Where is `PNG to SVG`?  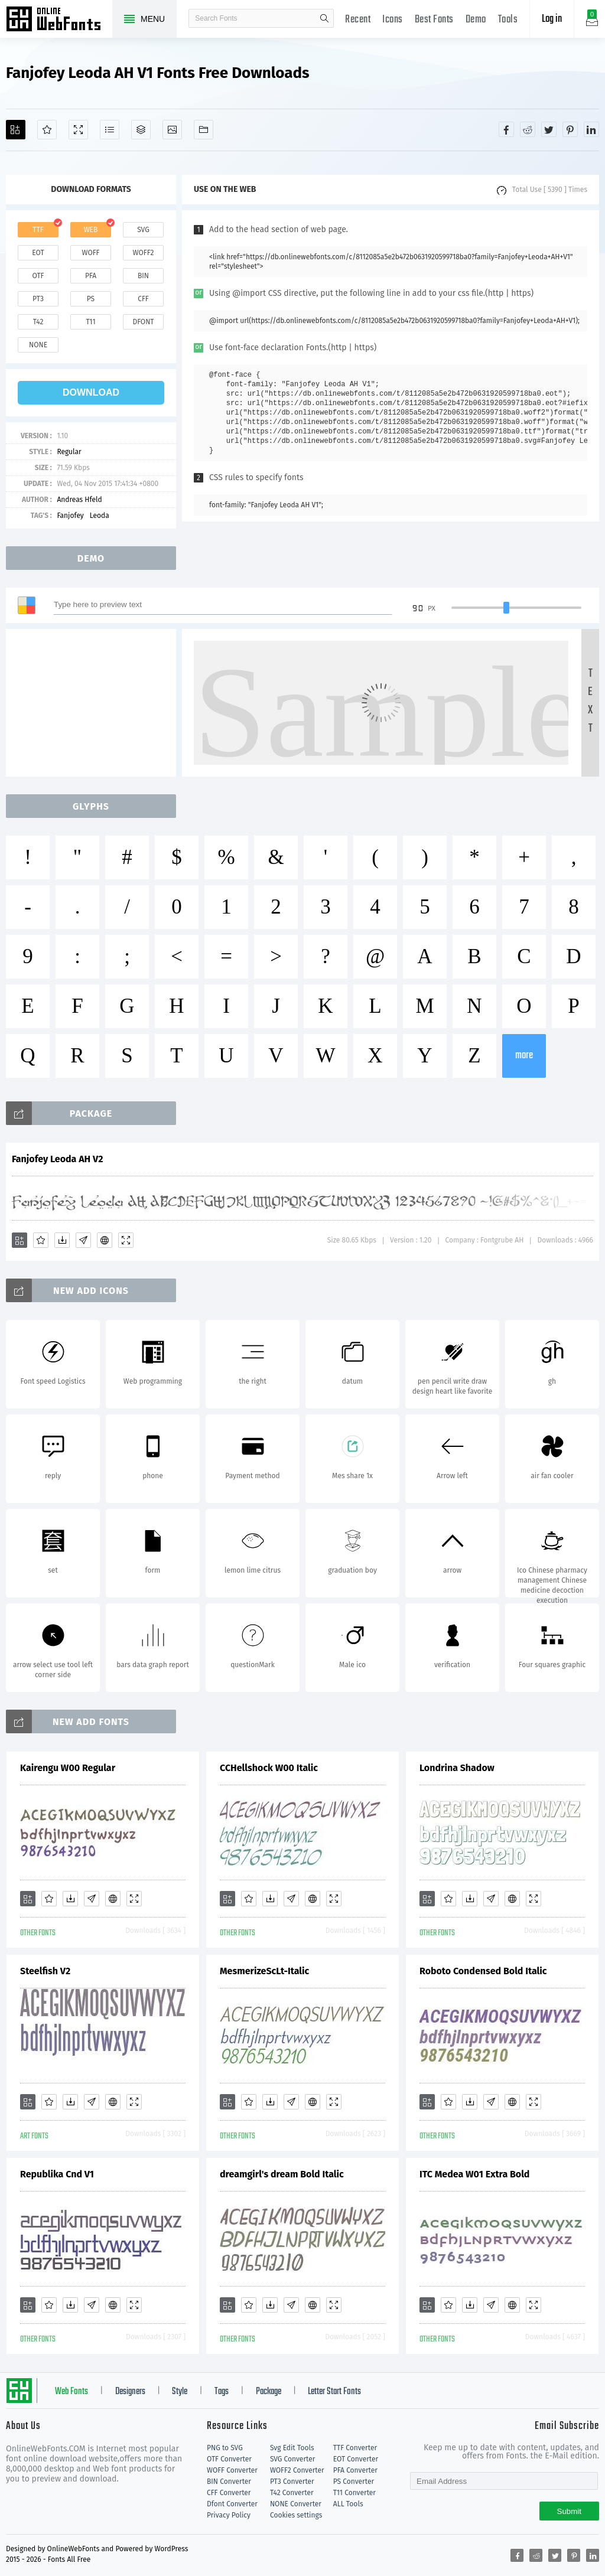 PNG to SVG is located at coordinates (225, 2448).